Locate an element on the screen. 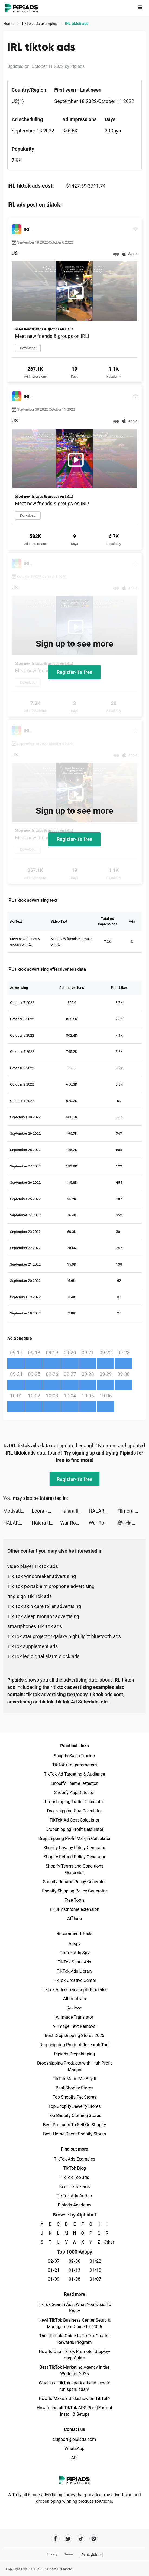 Image resolution: width=149 pixels, height=2576 pixels. Support@pipiads.com is located at coordinates (74, 2439).